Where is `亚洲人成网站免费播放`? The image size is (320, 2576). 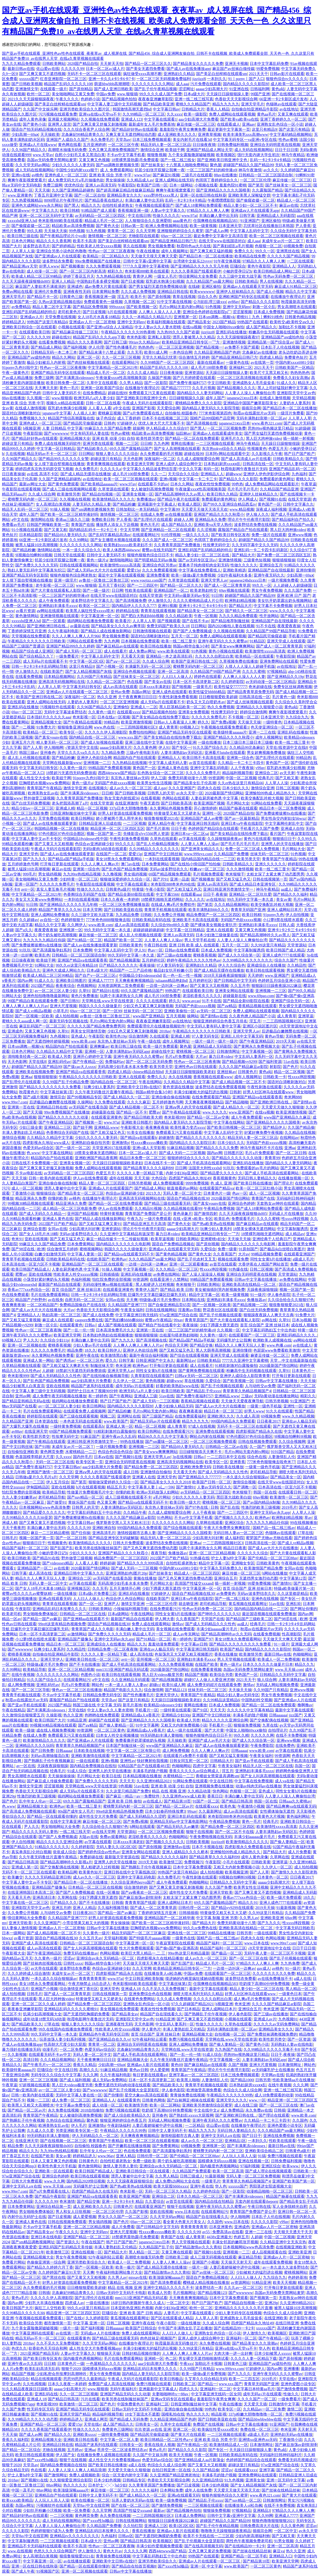 亚洲人成网站免费播放 is located at coordinates (50, 915).